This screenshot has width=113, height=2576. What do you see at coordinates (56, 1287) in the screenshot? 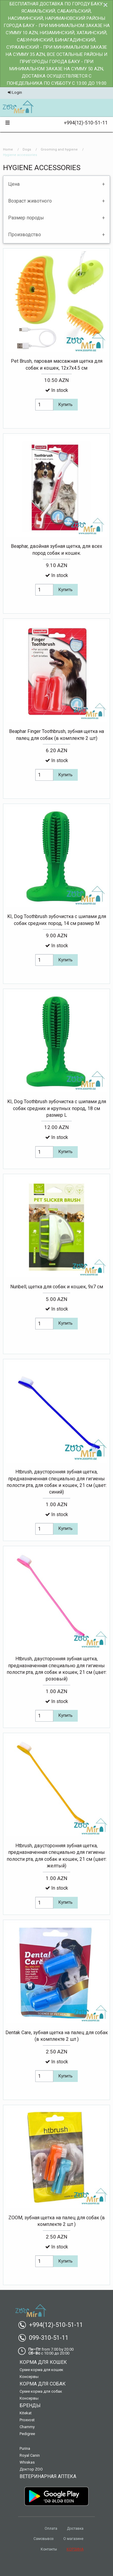
I see `Nunbell, щетка для собак и кошек, 9х7 см` at bounding box center [56, 1287].